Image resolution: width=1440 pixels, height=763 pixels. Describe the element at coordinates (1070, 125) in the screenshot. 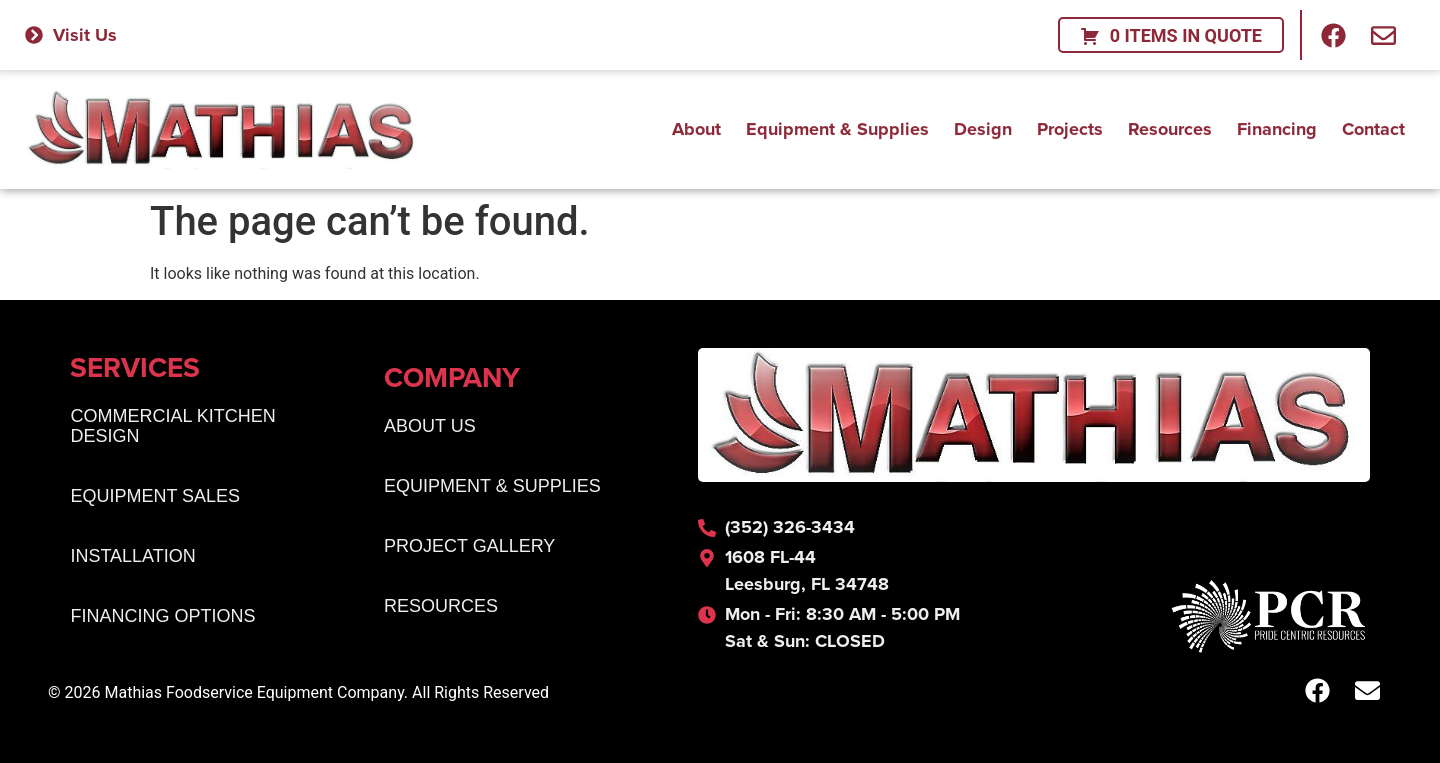

I see `Projects` at that location.